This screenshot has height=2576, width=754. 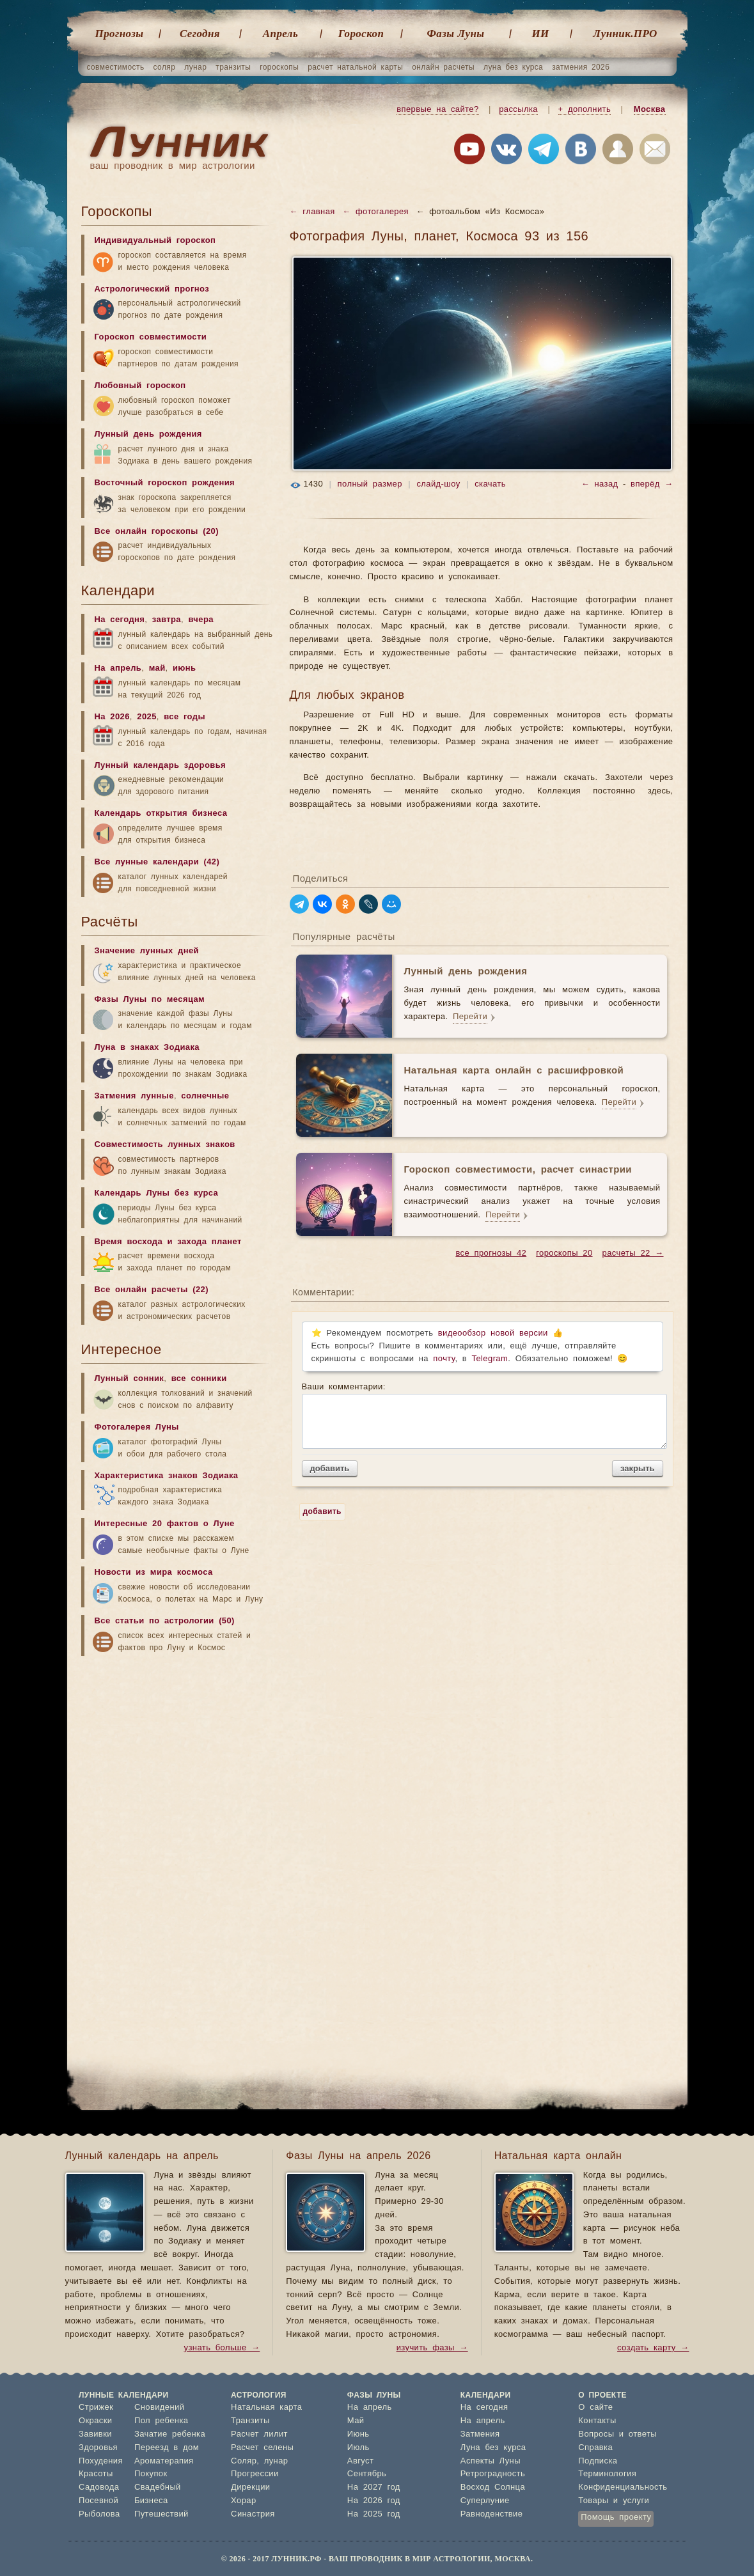 I want to click on Все онлайн гороскопы (20), so click(x=157, y=531).